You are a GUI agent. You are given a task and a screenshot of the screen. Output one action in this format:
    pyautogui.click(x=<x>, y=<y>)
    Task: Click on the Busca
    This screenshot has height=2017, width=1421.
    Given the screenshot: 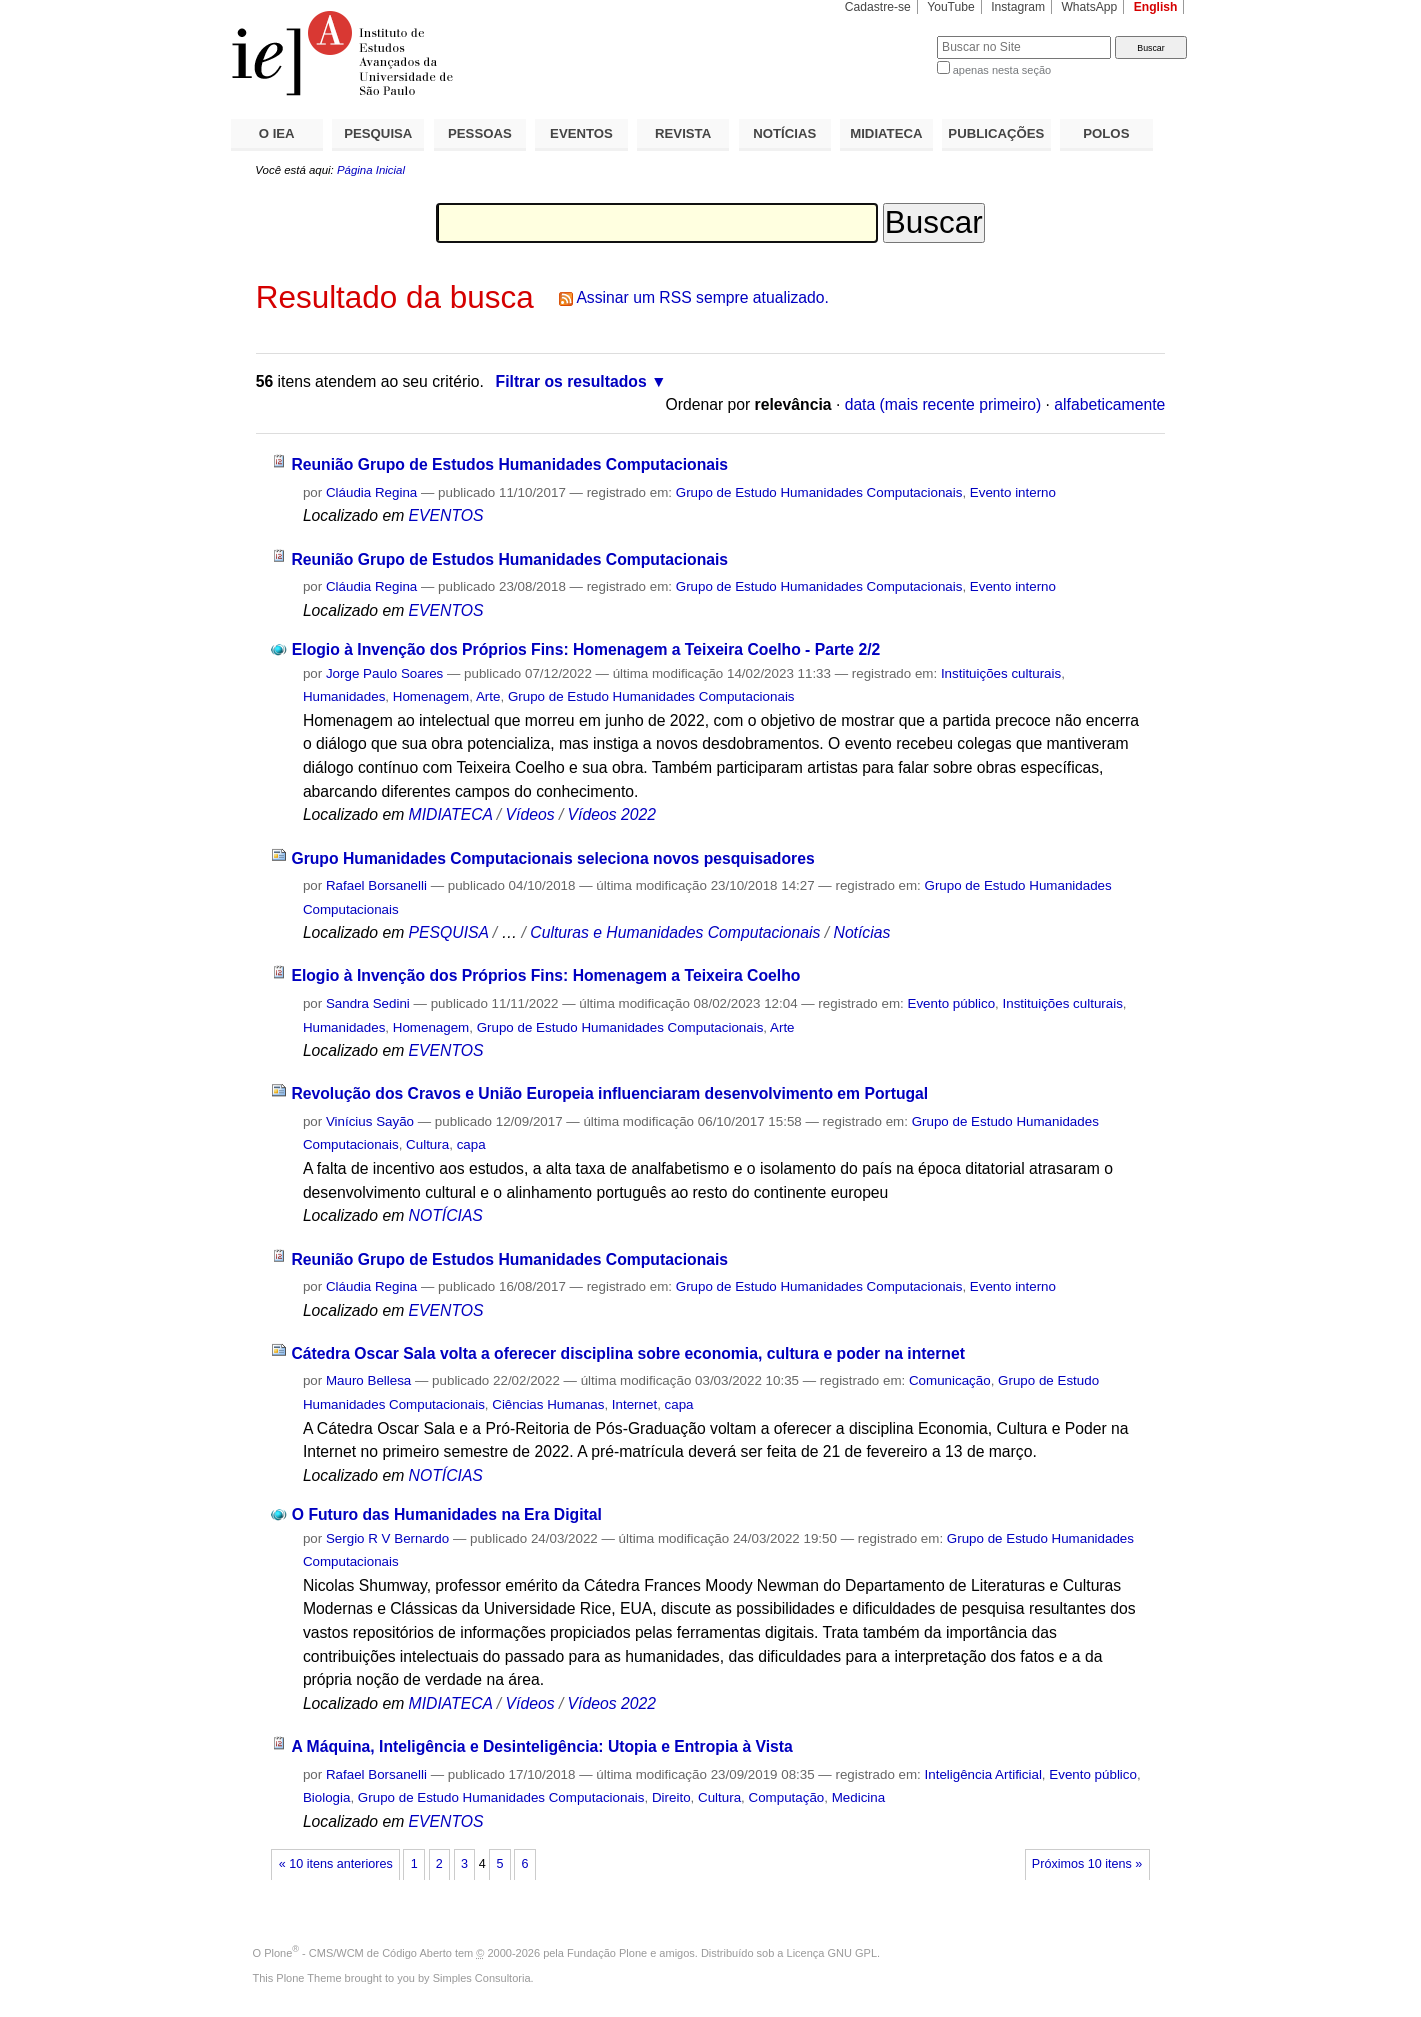 What is the action you would take?
    pyautogui.click(x=888, y=35)
    